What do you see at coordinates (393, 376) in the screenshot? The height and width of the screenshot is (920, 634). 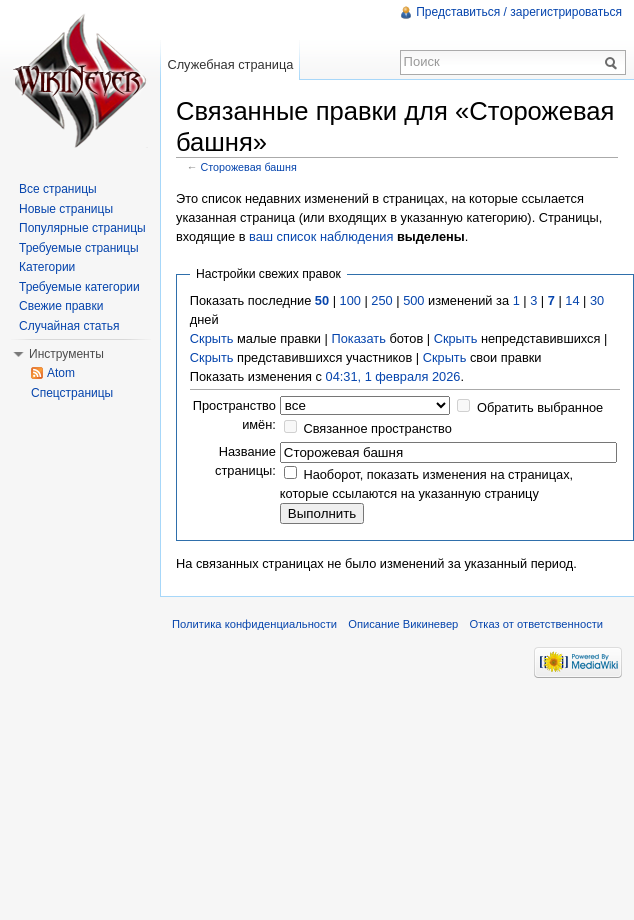 I see `04:31, 1 февраля 2026` at bounding box center [393, 376].